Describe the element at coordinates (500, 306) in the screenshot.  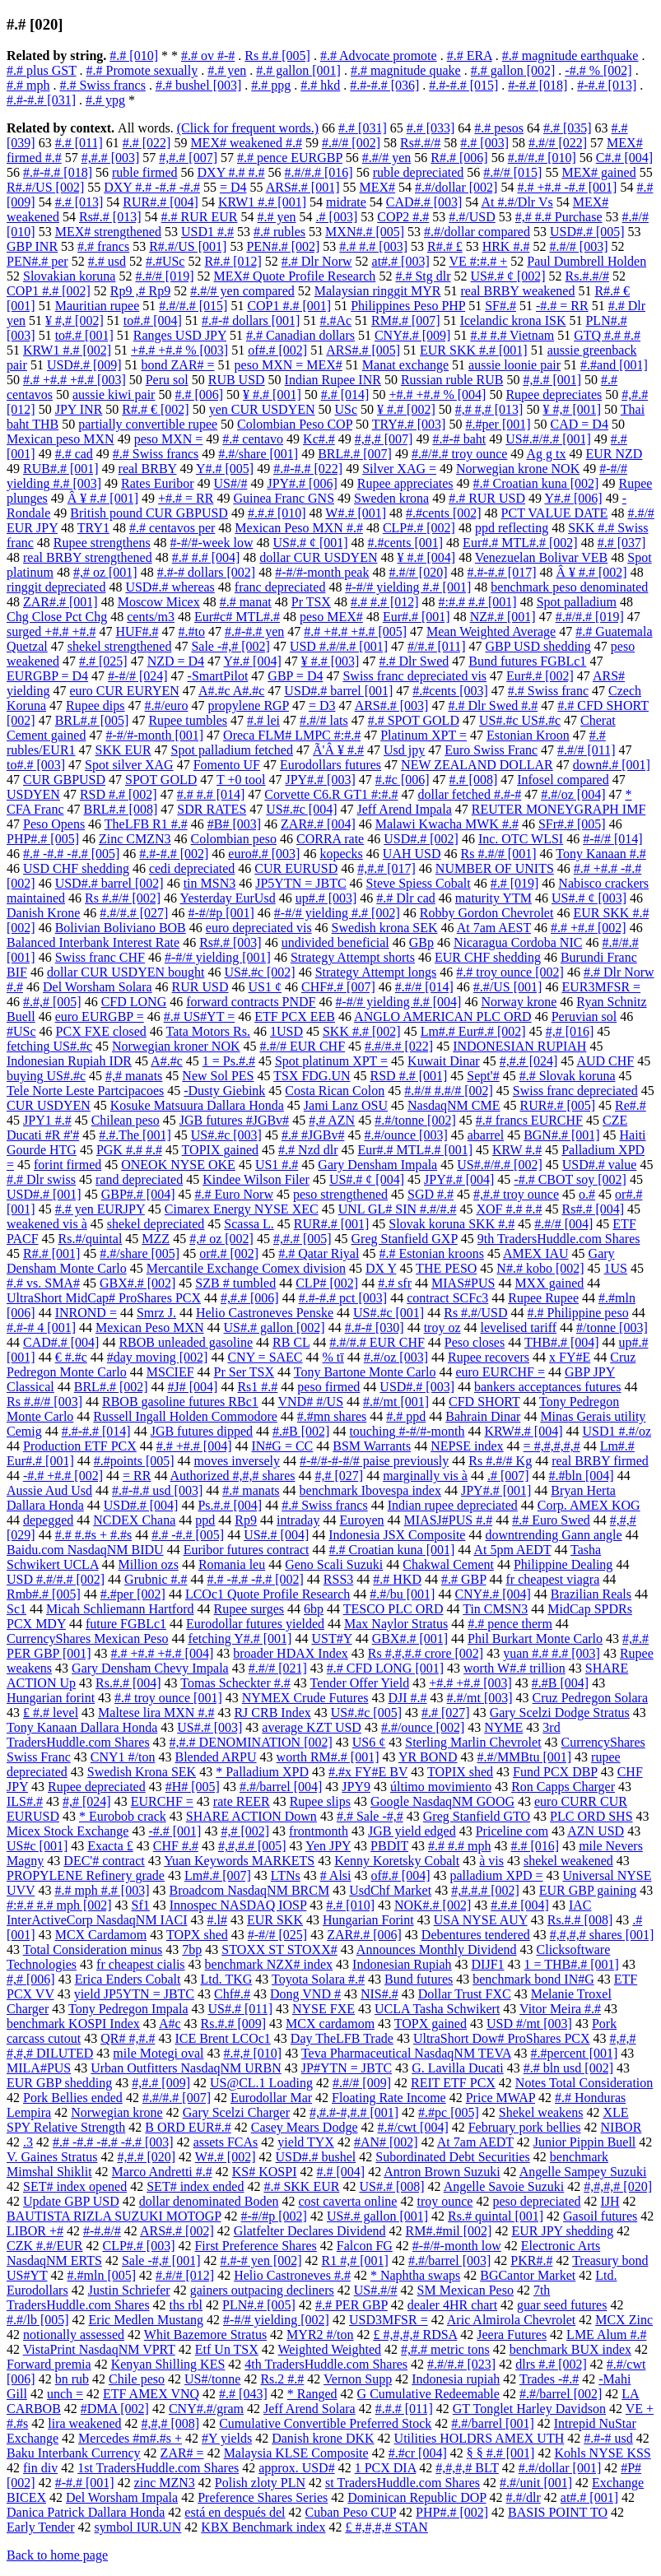
I see `SF#.#` at that location.